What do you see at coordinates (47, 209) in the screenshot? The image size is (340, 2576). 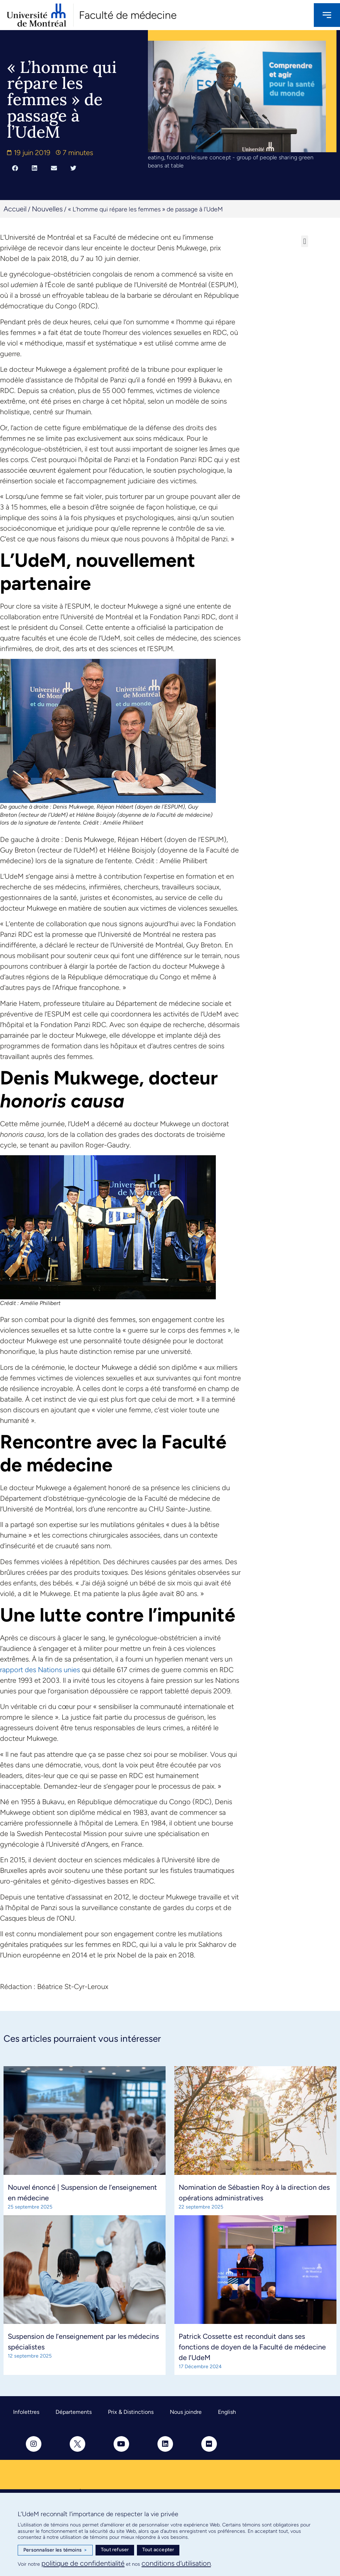 I see `Nouvelles` at bounding box center [47, 209].